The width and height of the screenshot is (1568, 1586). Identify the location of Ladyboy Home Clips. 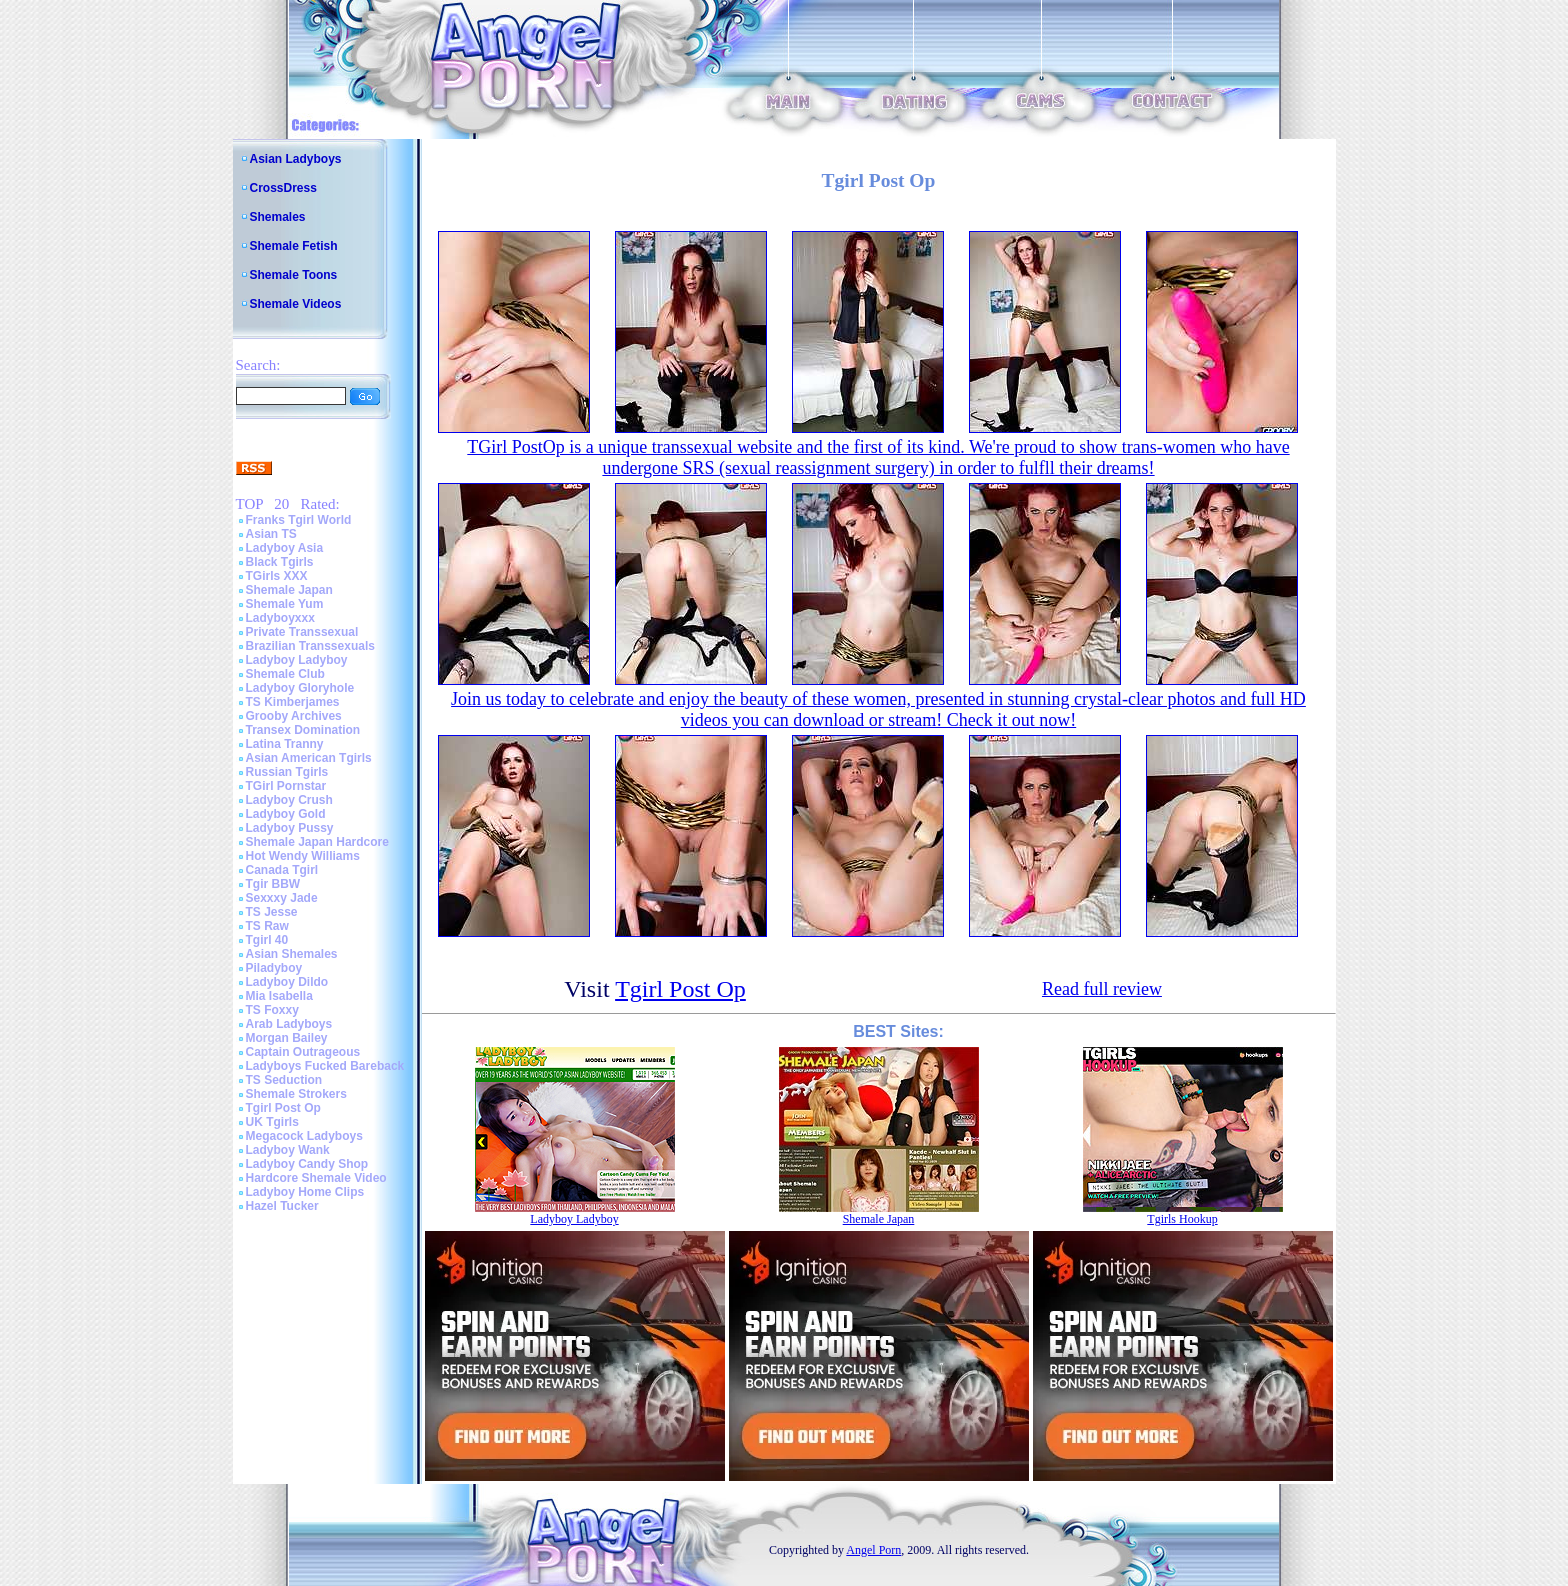
(305, 1192).